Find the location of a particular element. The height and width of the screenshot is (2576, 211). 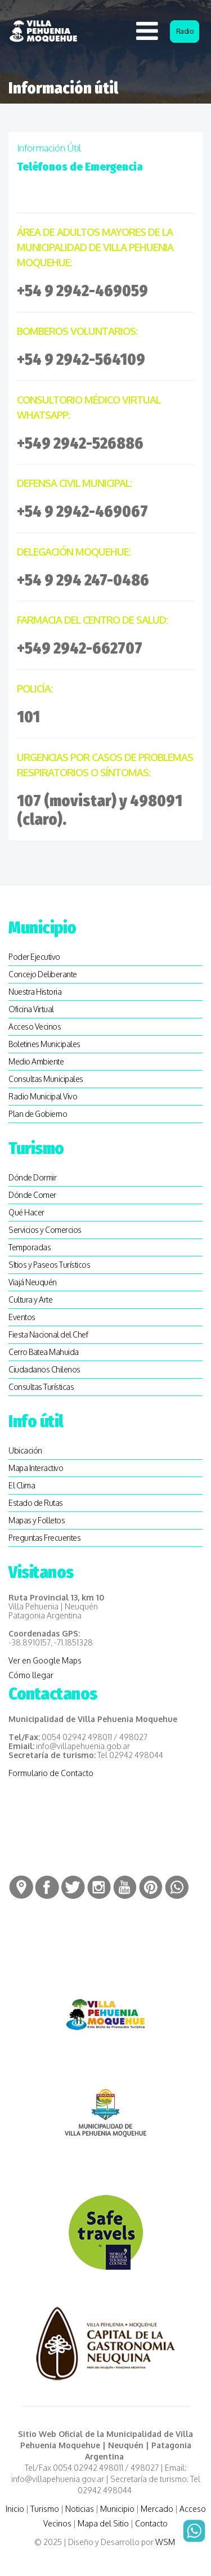

Oficina Virtual is located at coordinates (31, 1009).